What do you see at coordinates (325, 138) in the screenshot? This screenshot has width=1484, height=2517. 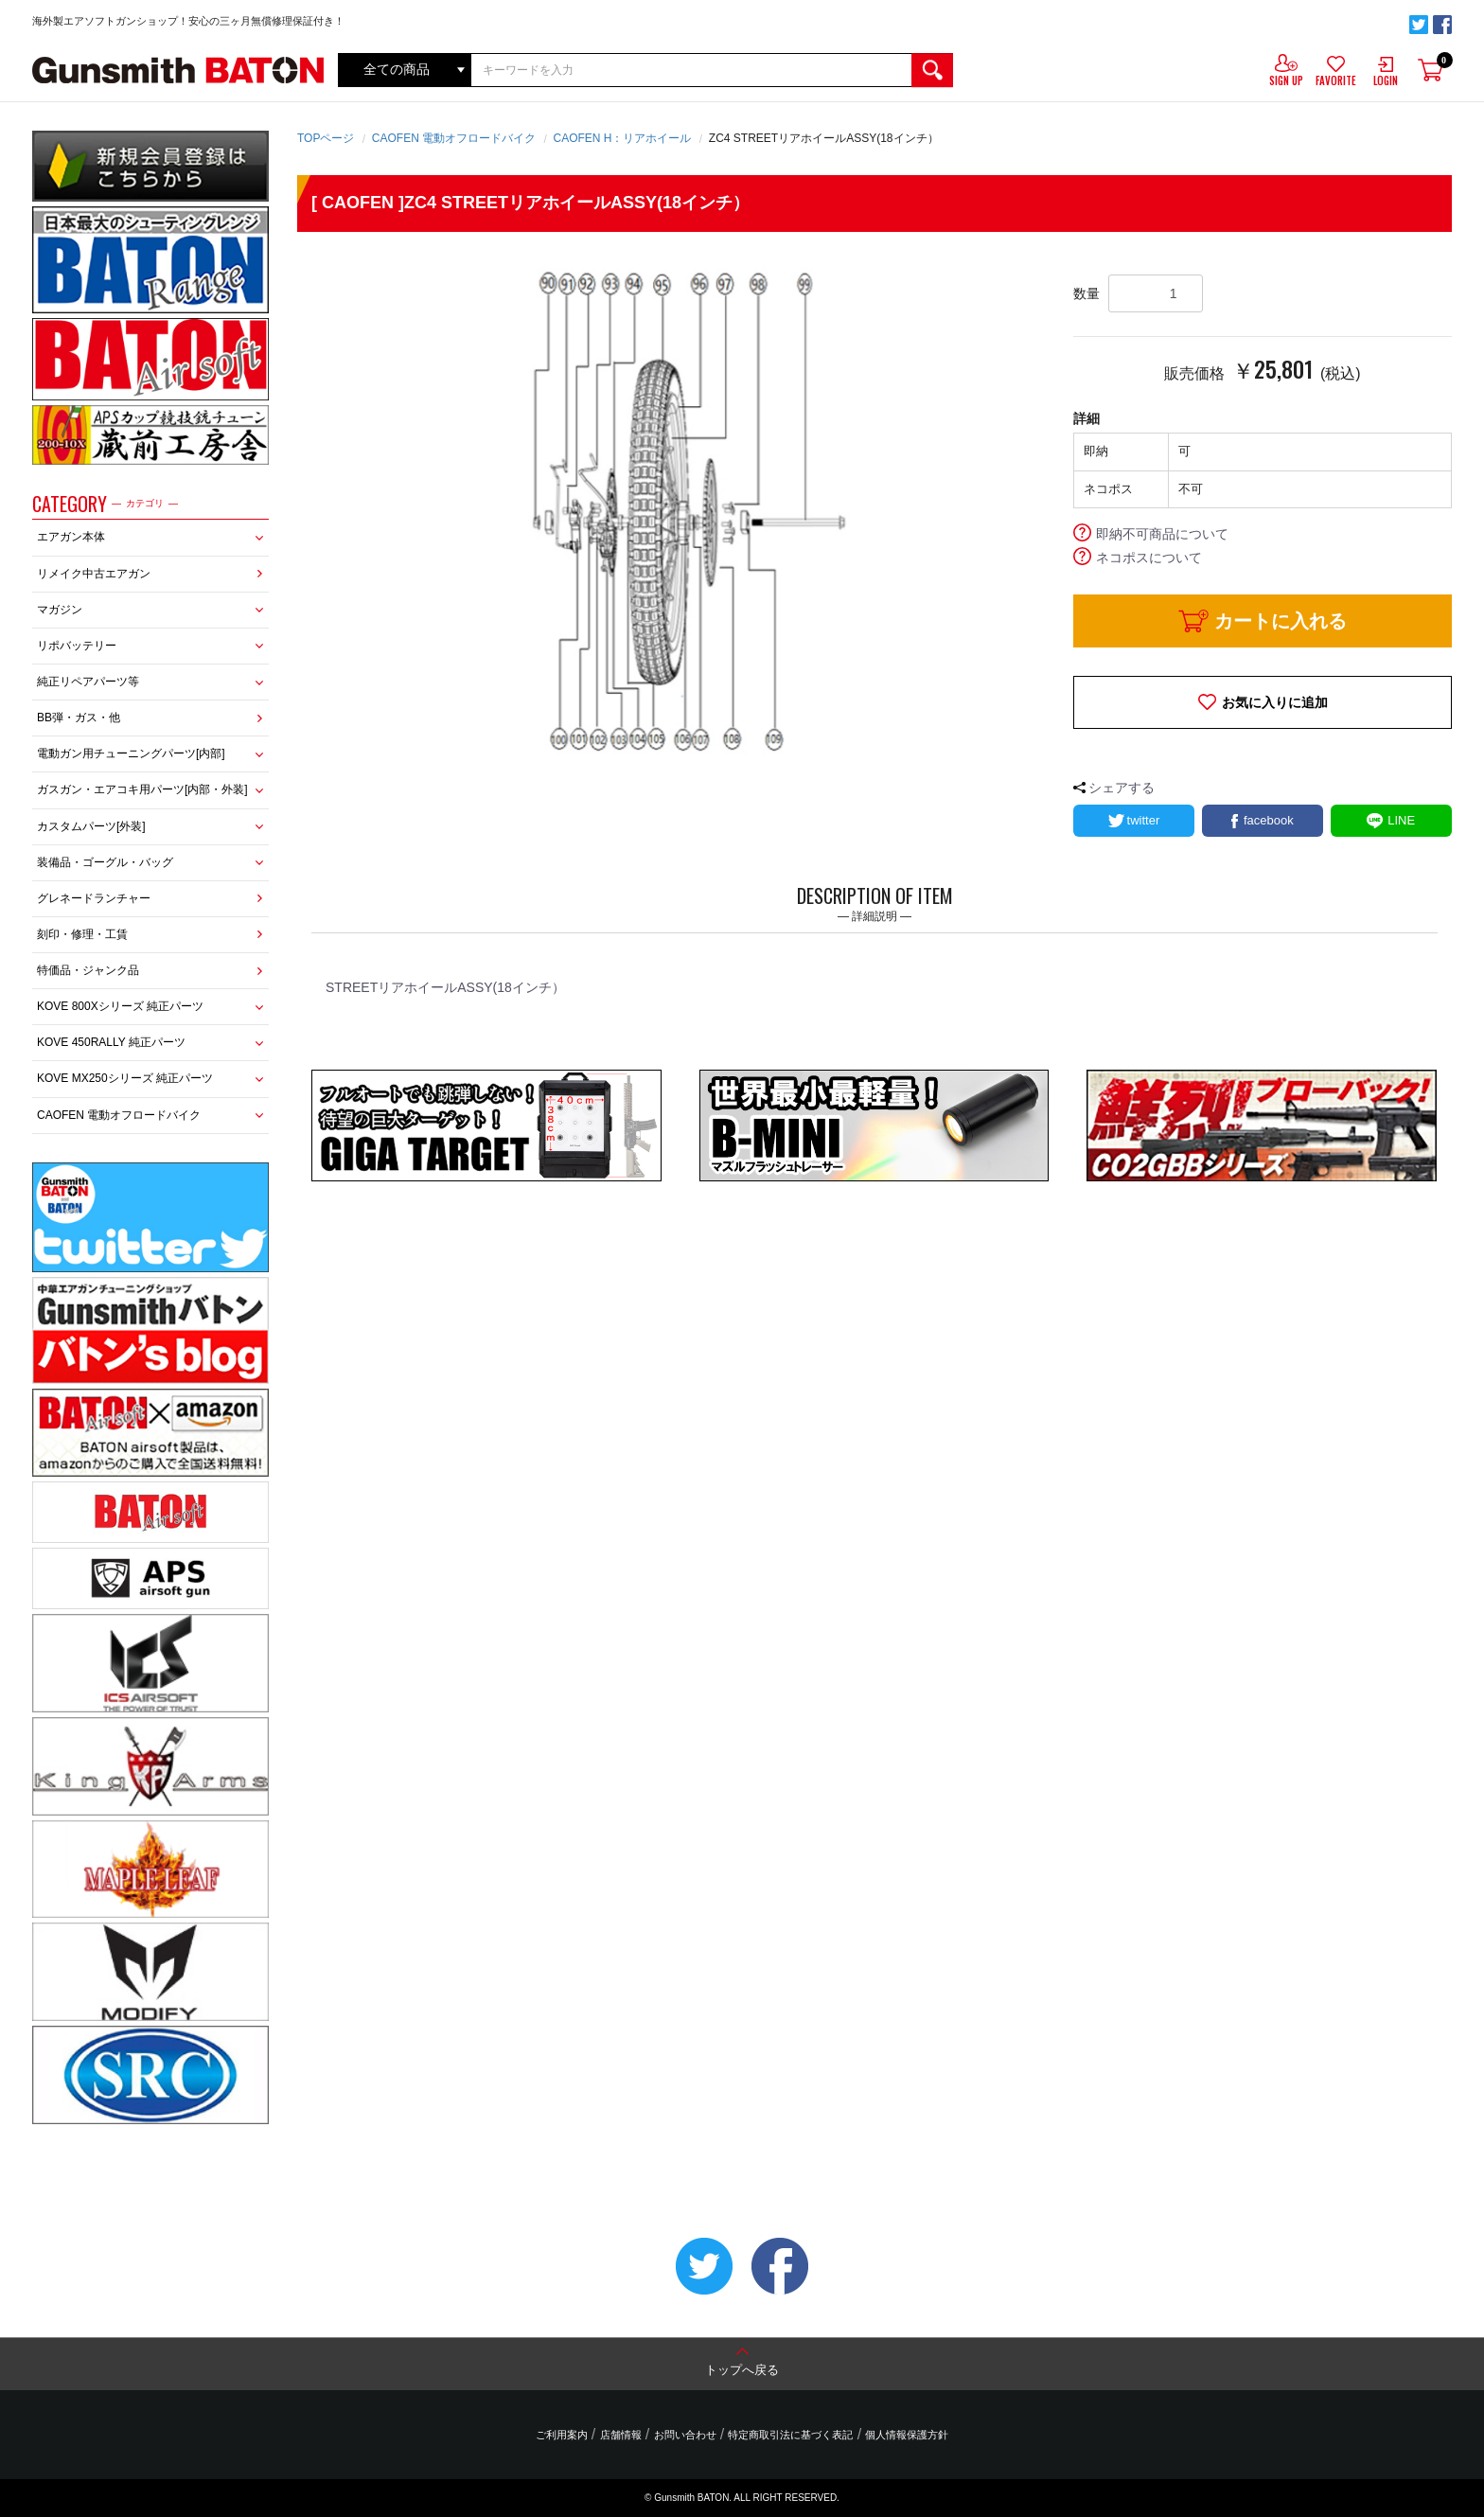 I see `TOPページ` at bounding box center [325, 138].